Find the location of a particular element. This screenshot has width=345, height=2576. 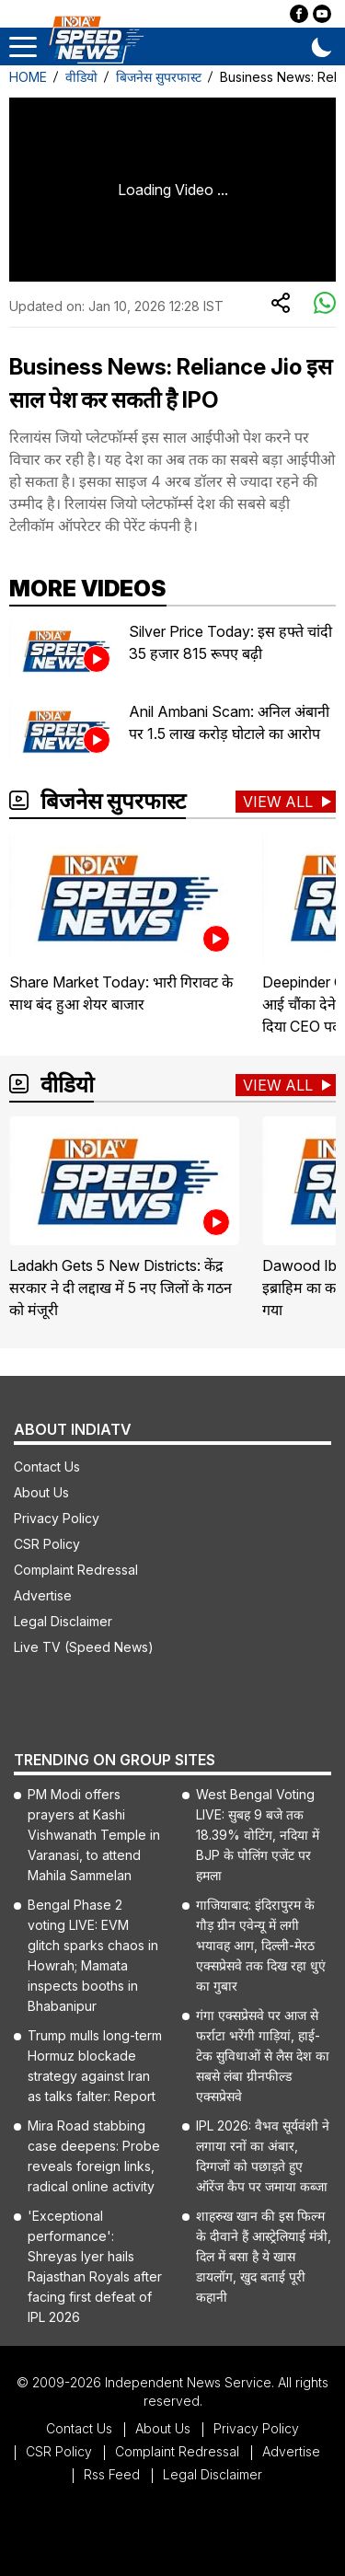

Trump mulls long-term Hormuz blockade strategy against Iran as talks falter: Report is located at coordinates (95, 2065).